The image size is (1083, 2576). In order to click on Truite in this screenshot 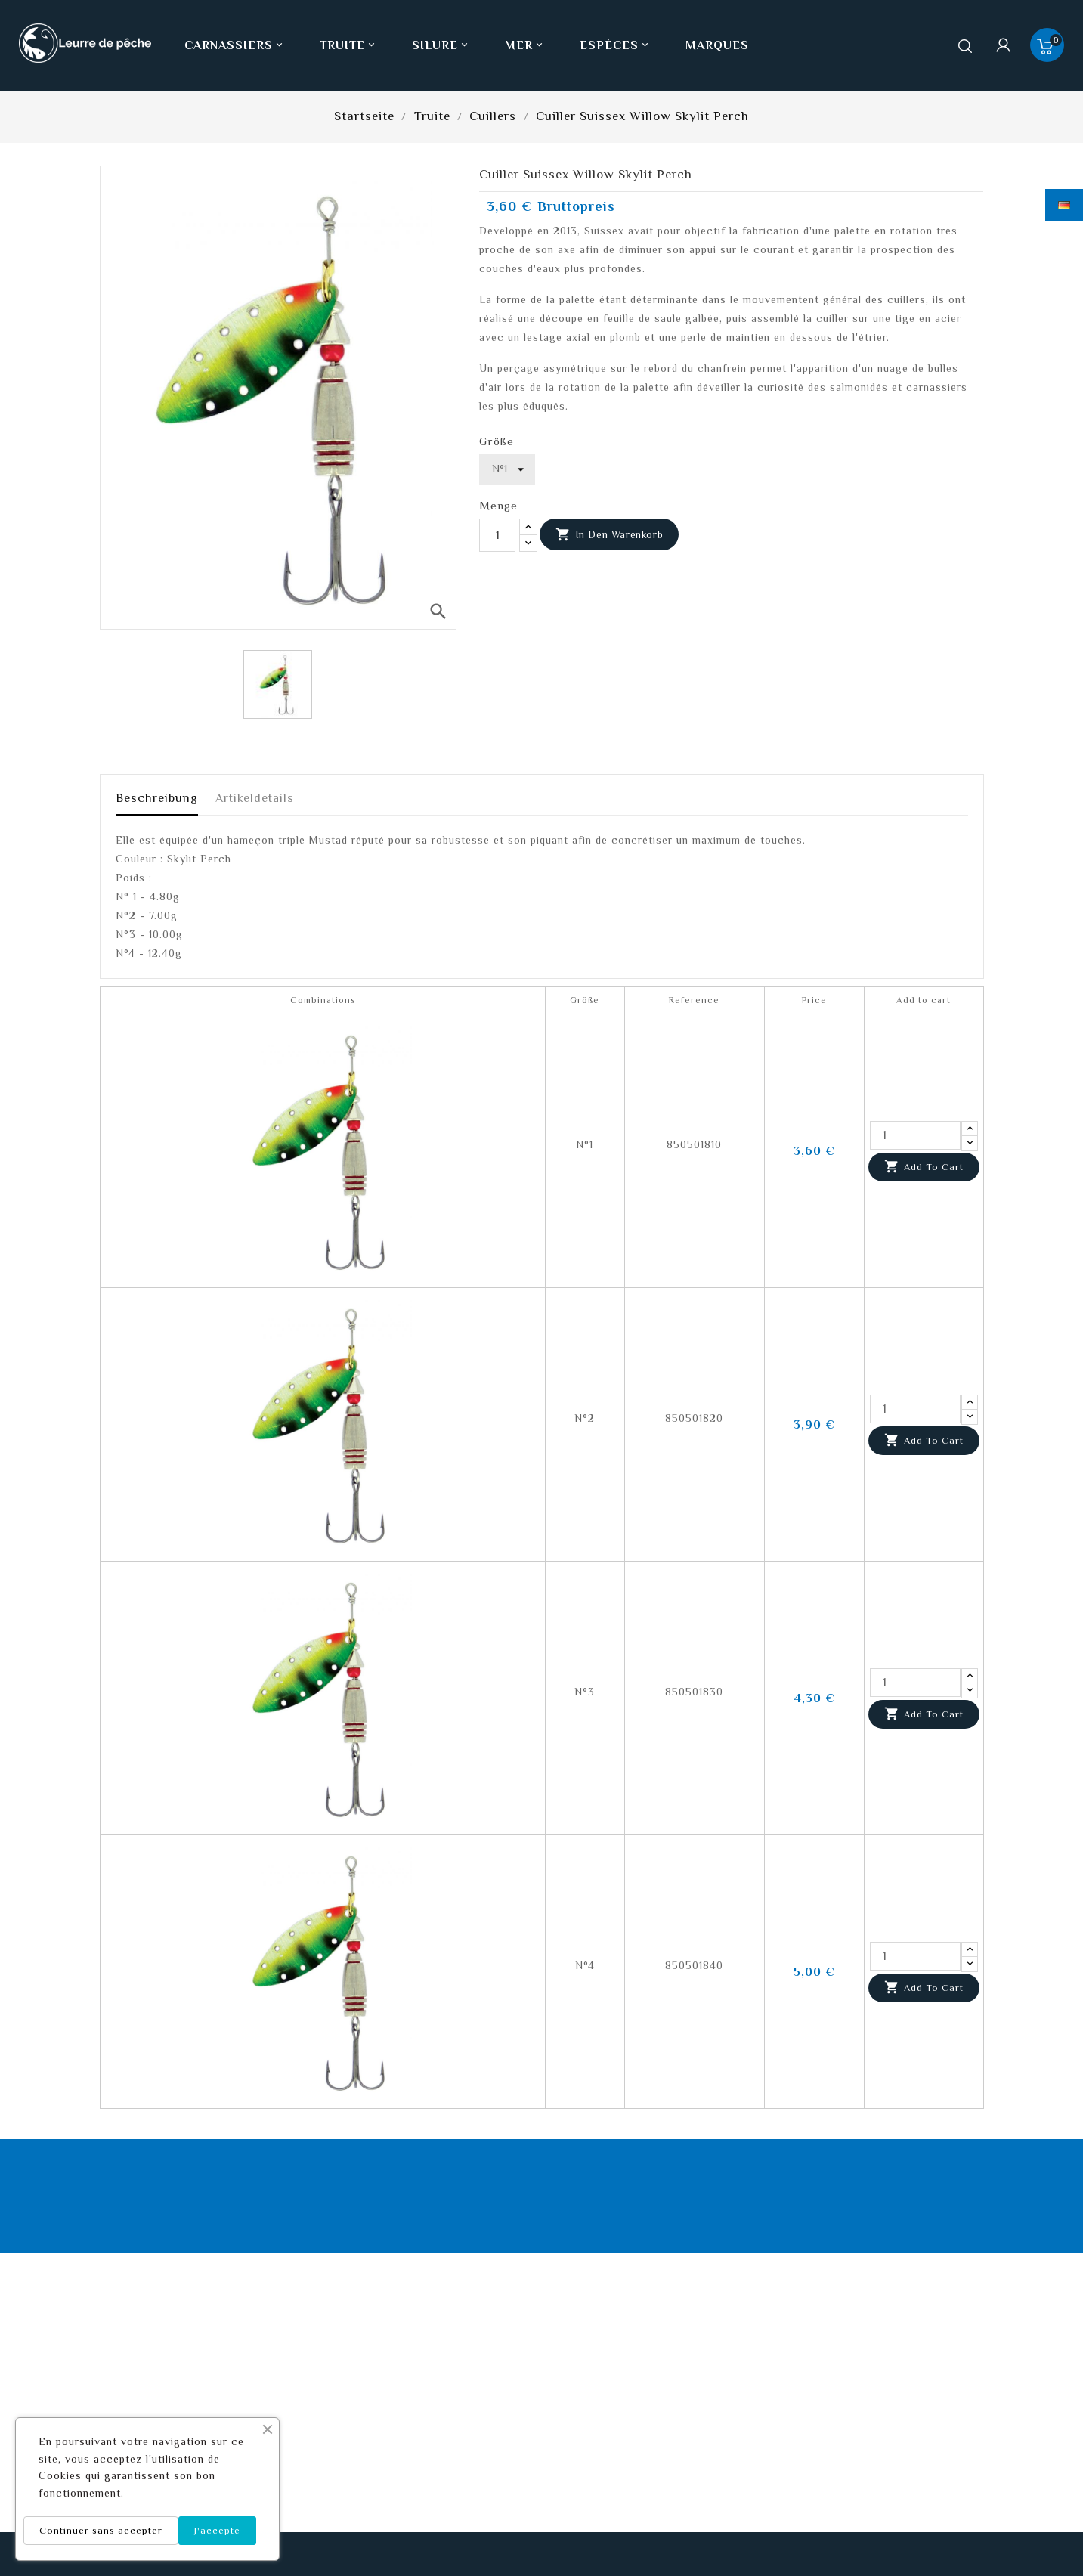, I will do `click(349, 45)`.